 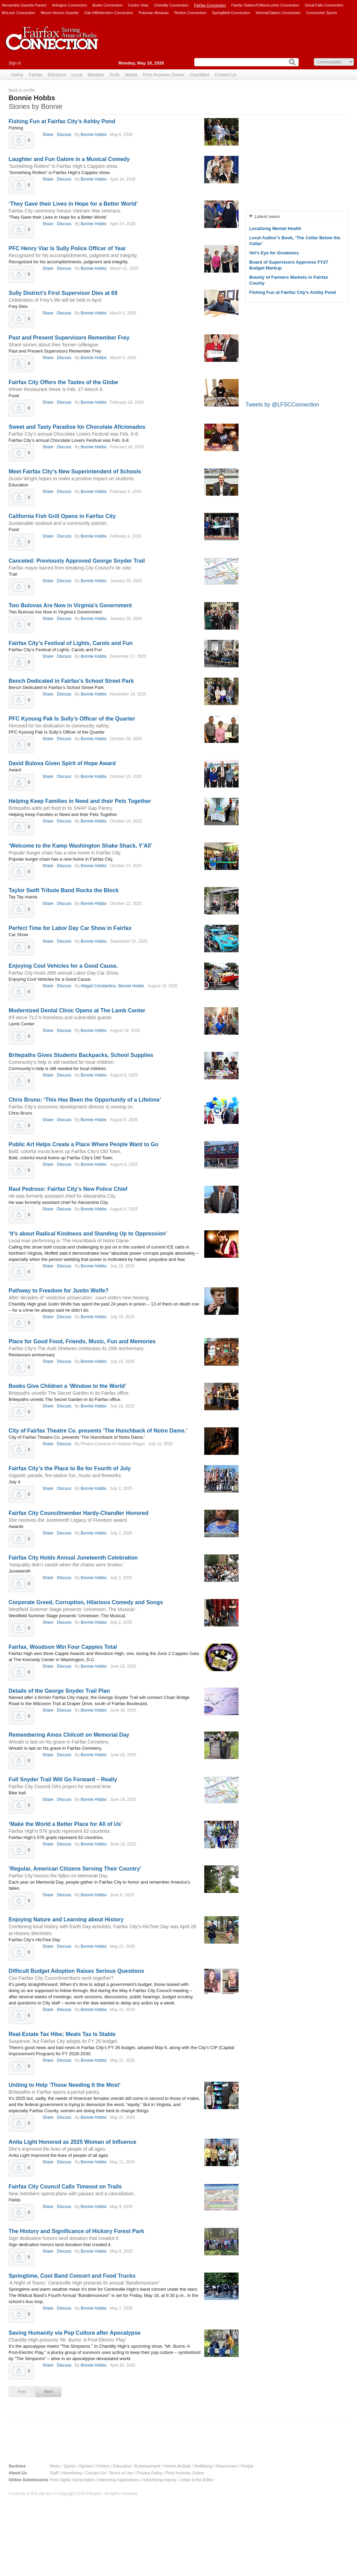 What do you see at coordinates (77, 561) in the screenshot?
I see `Canceled: Previously Approved George Snyder Trail` at bounding box center [77, 561].